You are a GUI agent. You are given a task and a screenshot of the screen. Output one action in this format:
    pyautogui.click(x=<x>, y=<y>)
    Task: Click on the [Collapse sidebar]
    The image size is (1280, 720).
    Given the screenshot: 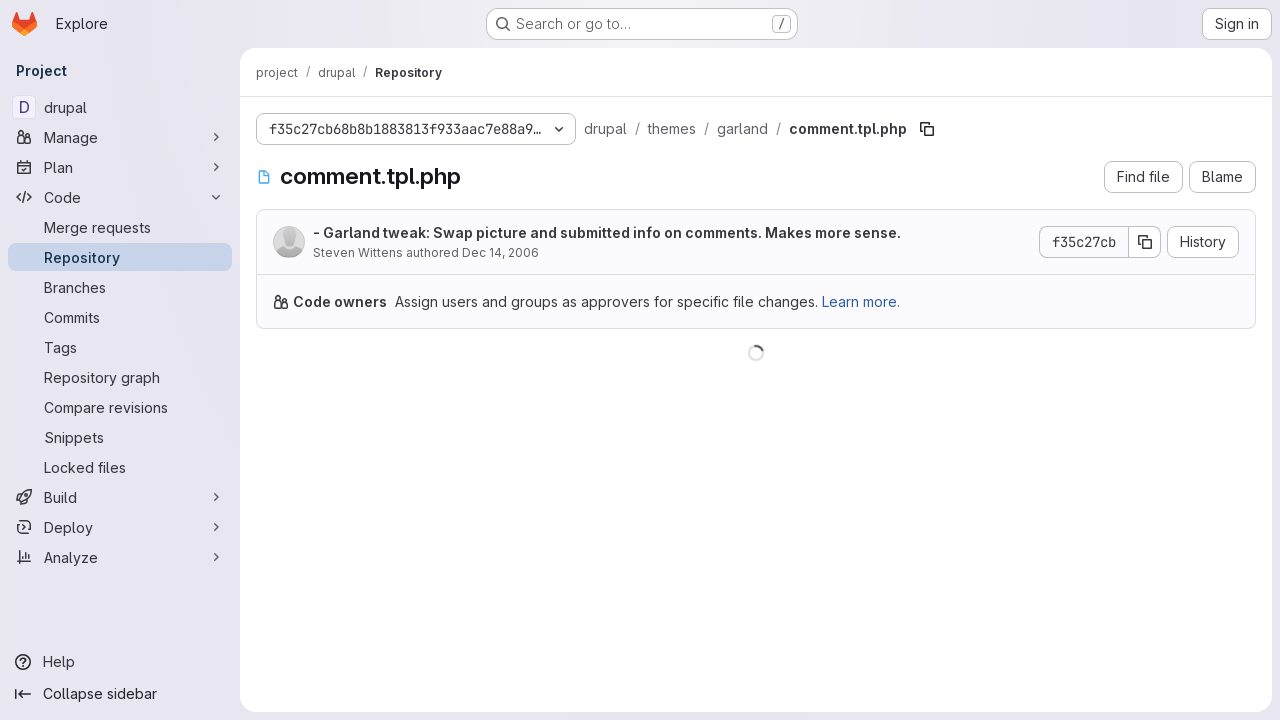 What is the action you would take?
    pyautogui.click(x=120, y=694)
    